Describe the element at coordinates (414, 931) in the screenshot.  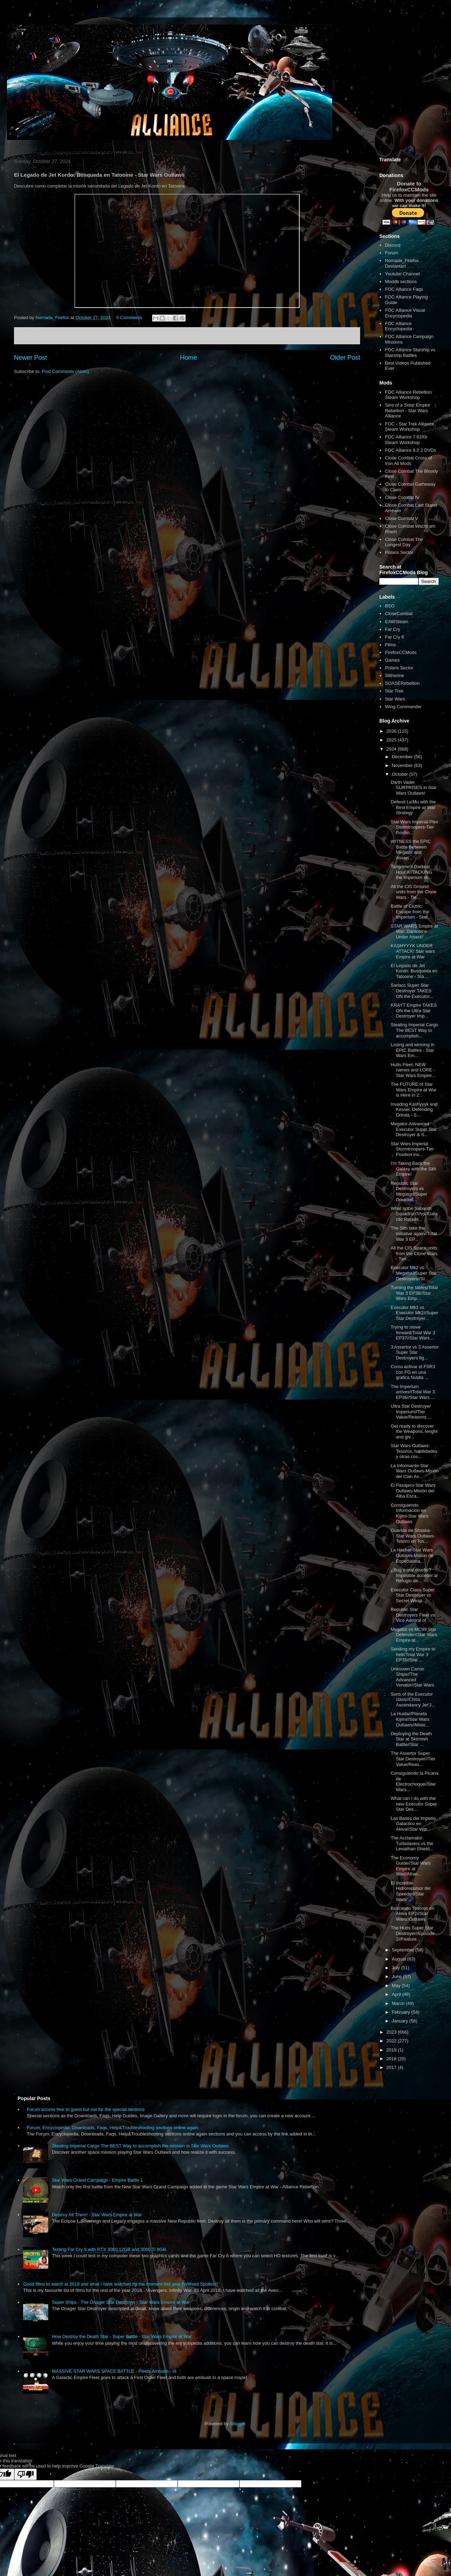
I see `STAR WARS Empire at War: Dantooine Under Attack!` at that location.